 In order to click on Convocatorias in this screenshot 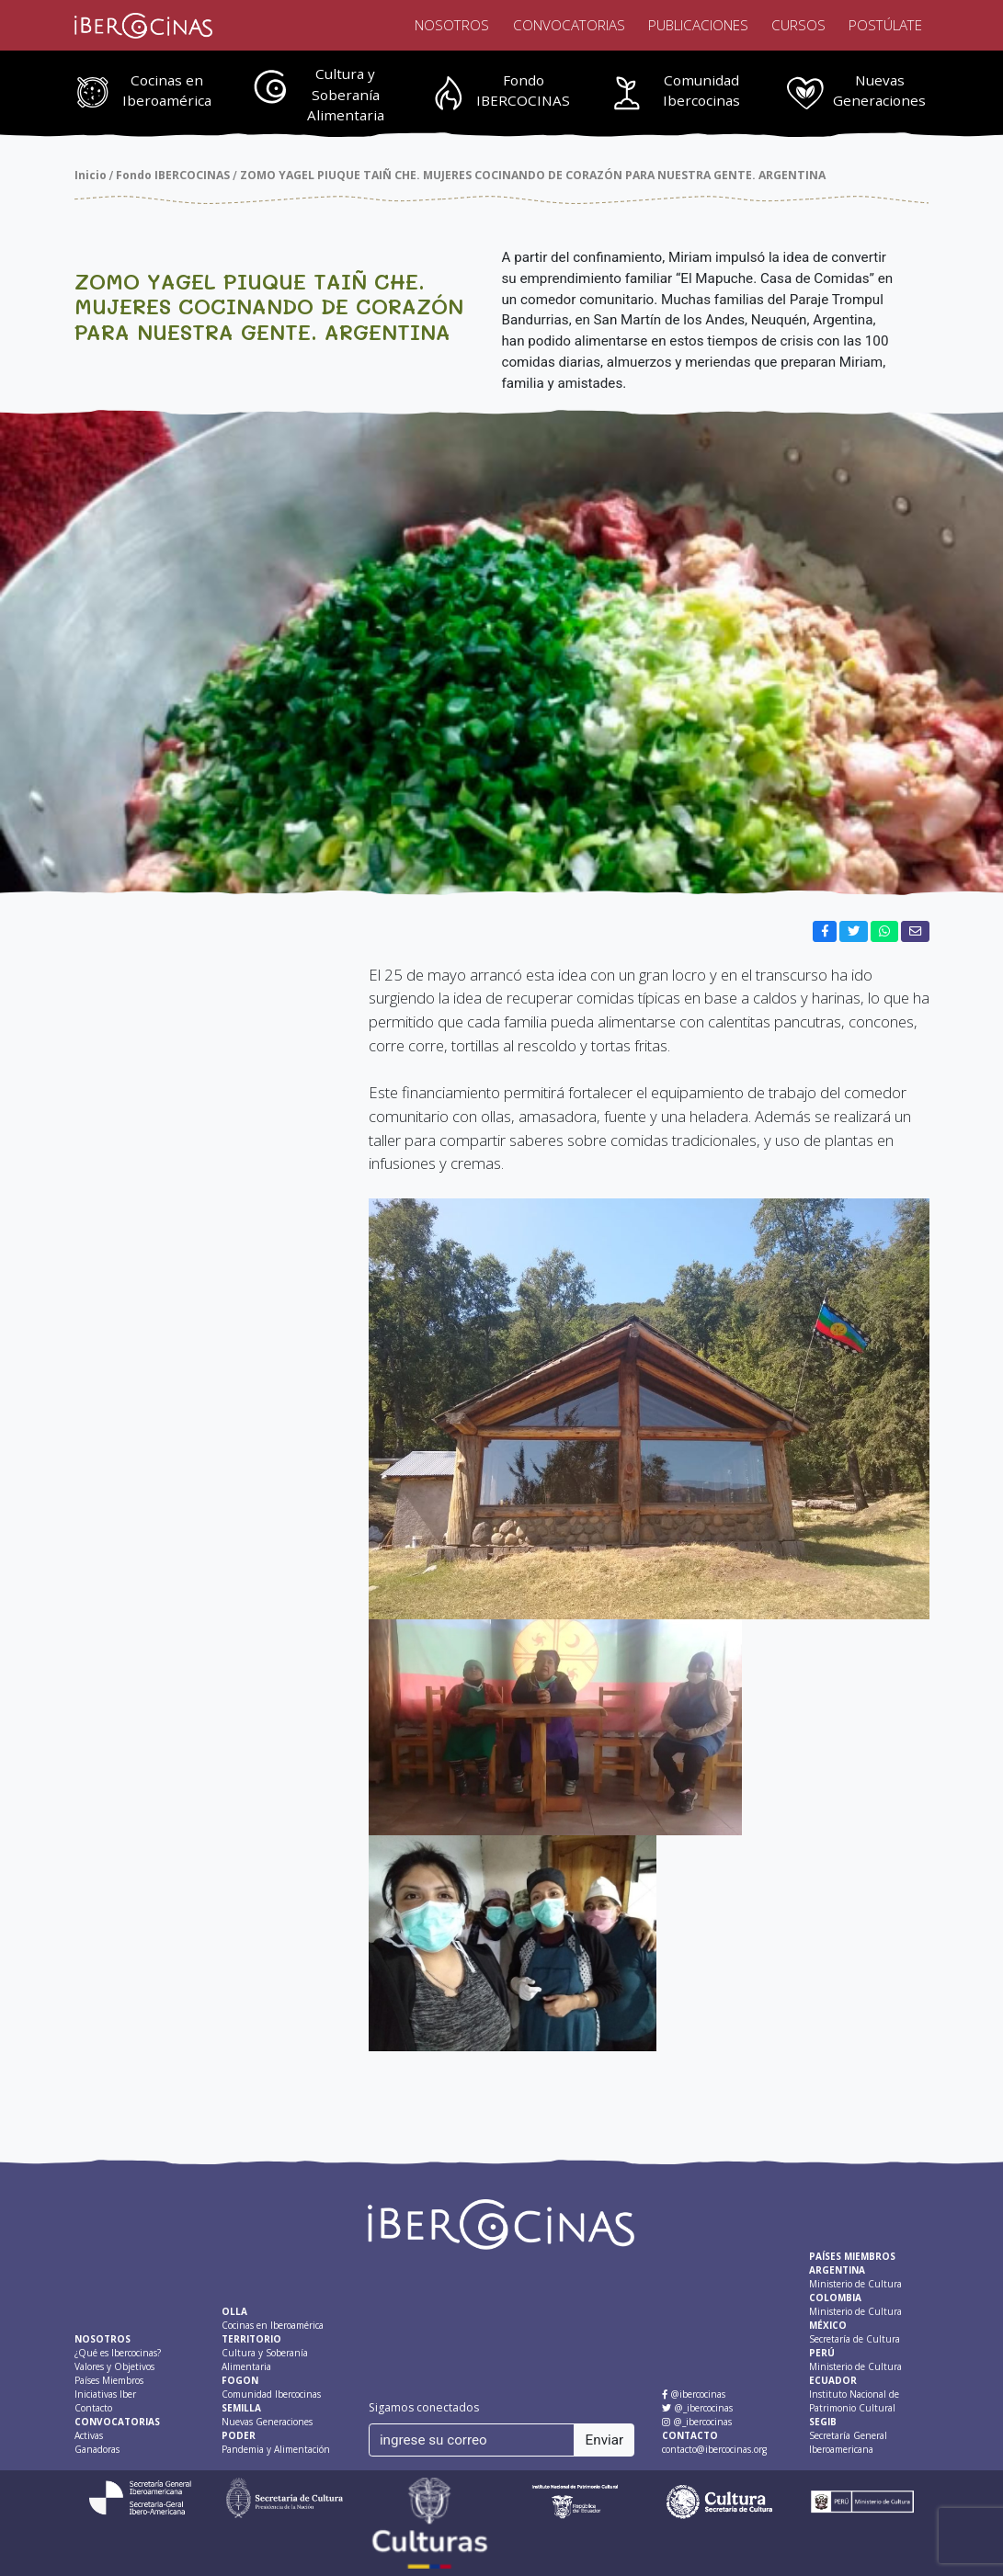, I will do `click(569, 25)`.